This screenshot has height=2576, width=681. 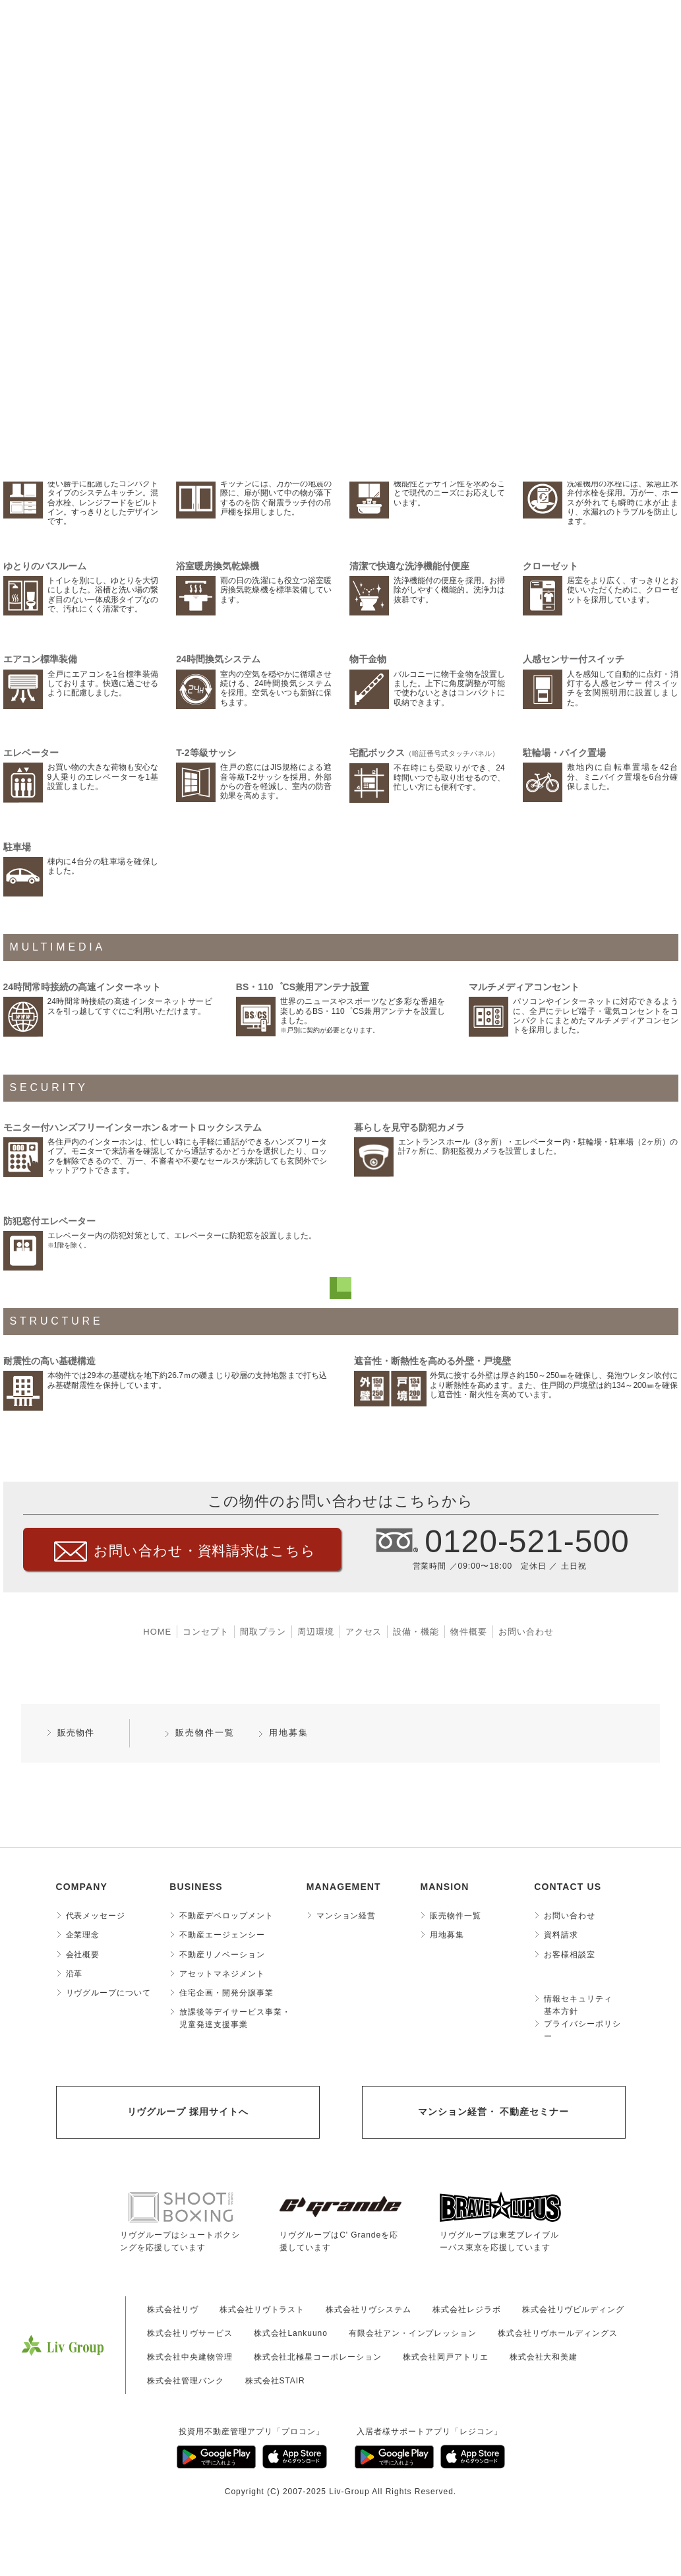 I want to click on 株式会社中央建物管理, so click(x=190, y=2357).